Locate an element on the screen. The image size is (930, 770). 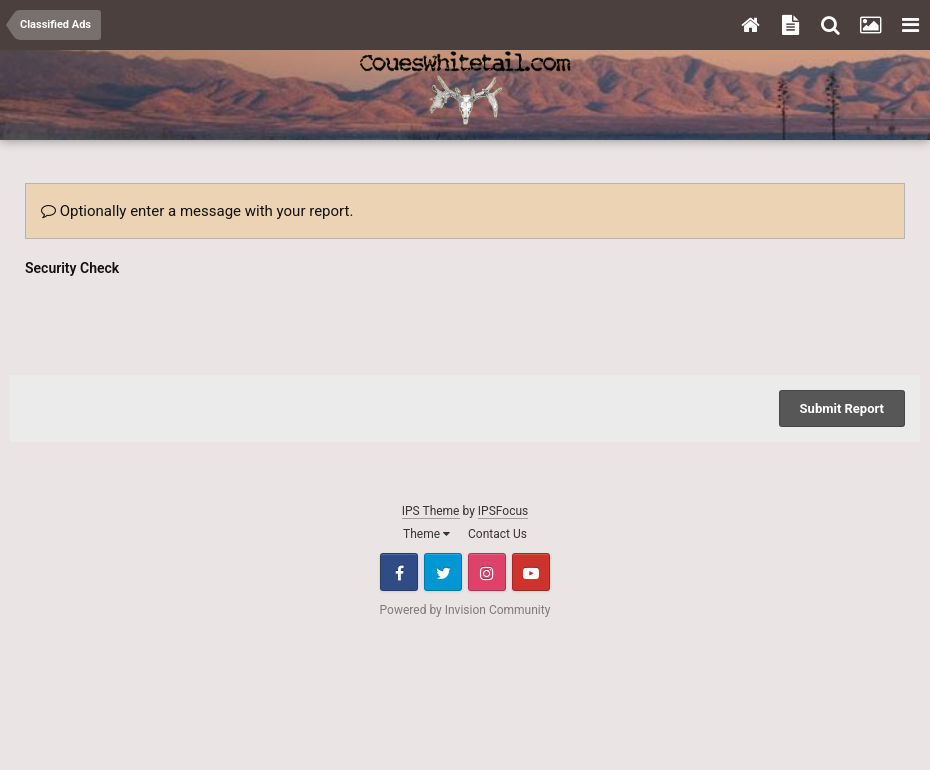
IPS Theme is located at coordinates (431, 511).